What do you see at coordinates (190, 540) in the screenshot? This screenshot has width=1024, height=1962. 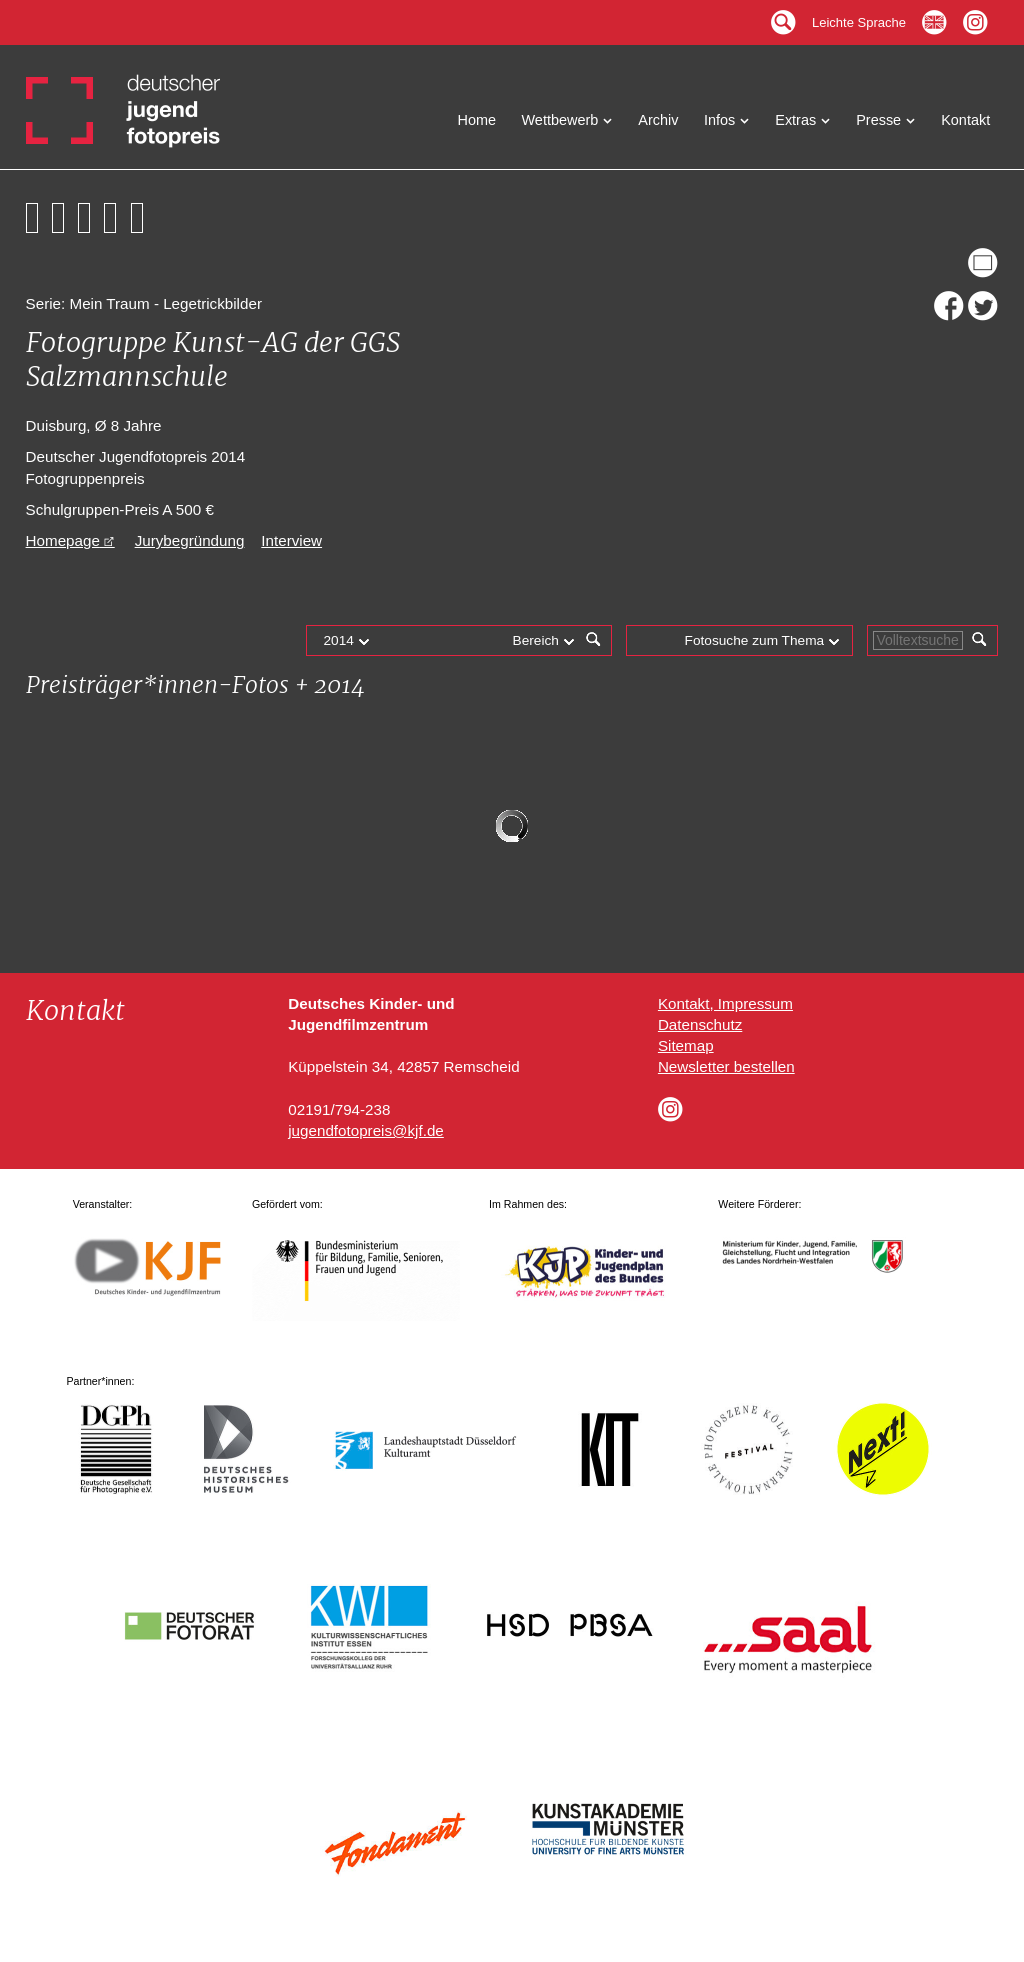 I see `Jurybegründung` at bounding box center [190, 540].